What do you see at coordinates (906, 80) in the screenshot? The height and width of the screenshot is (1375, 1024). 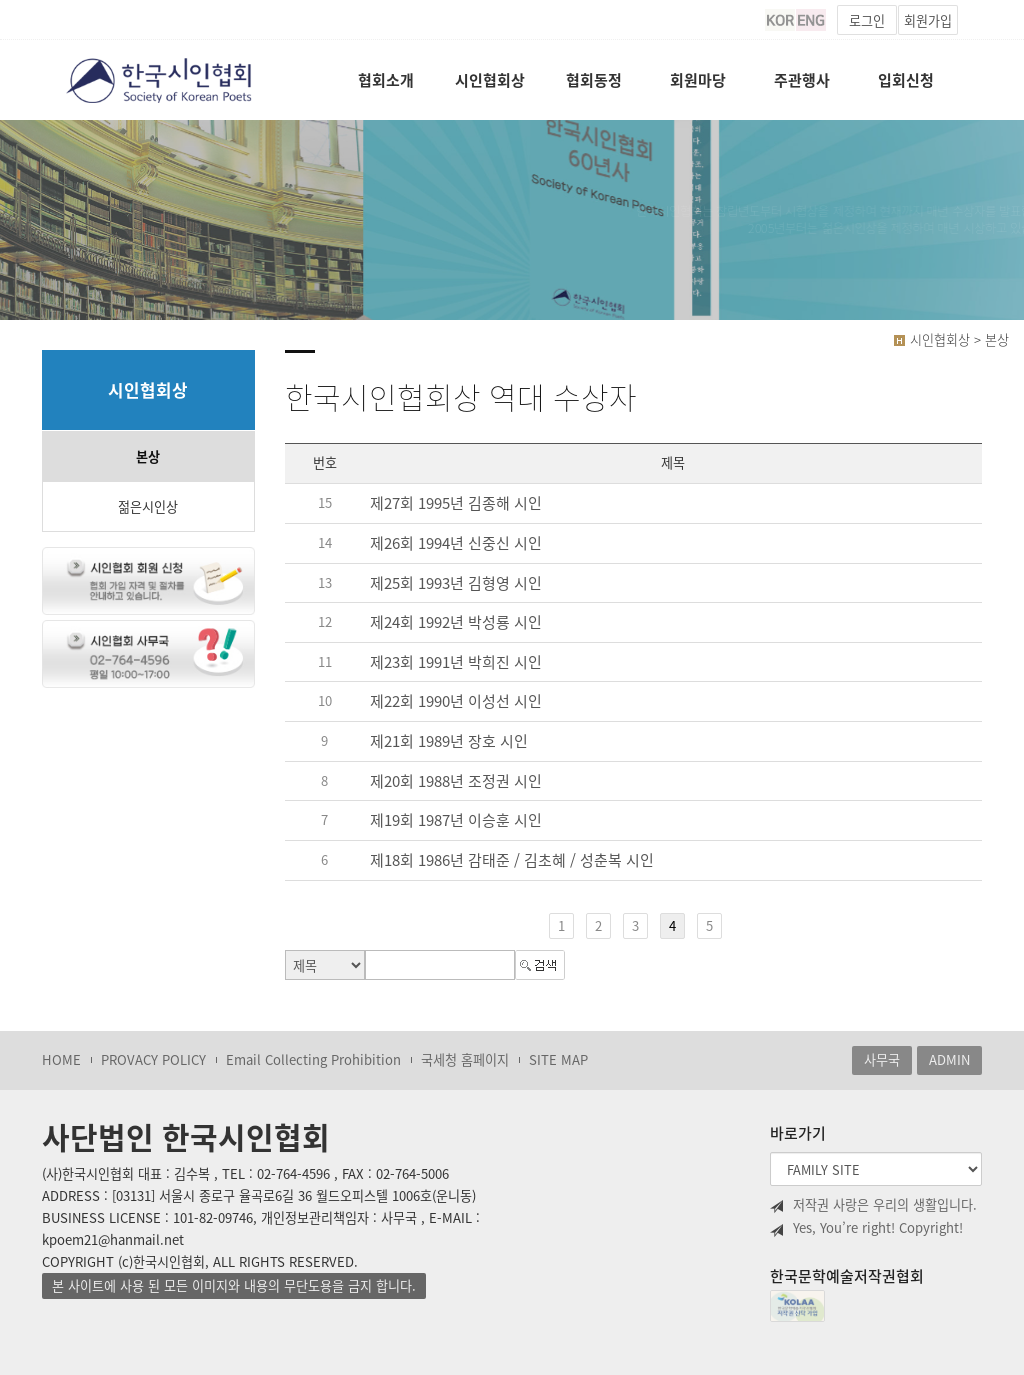 I see `입회신청` at bounding box center [906, 80].